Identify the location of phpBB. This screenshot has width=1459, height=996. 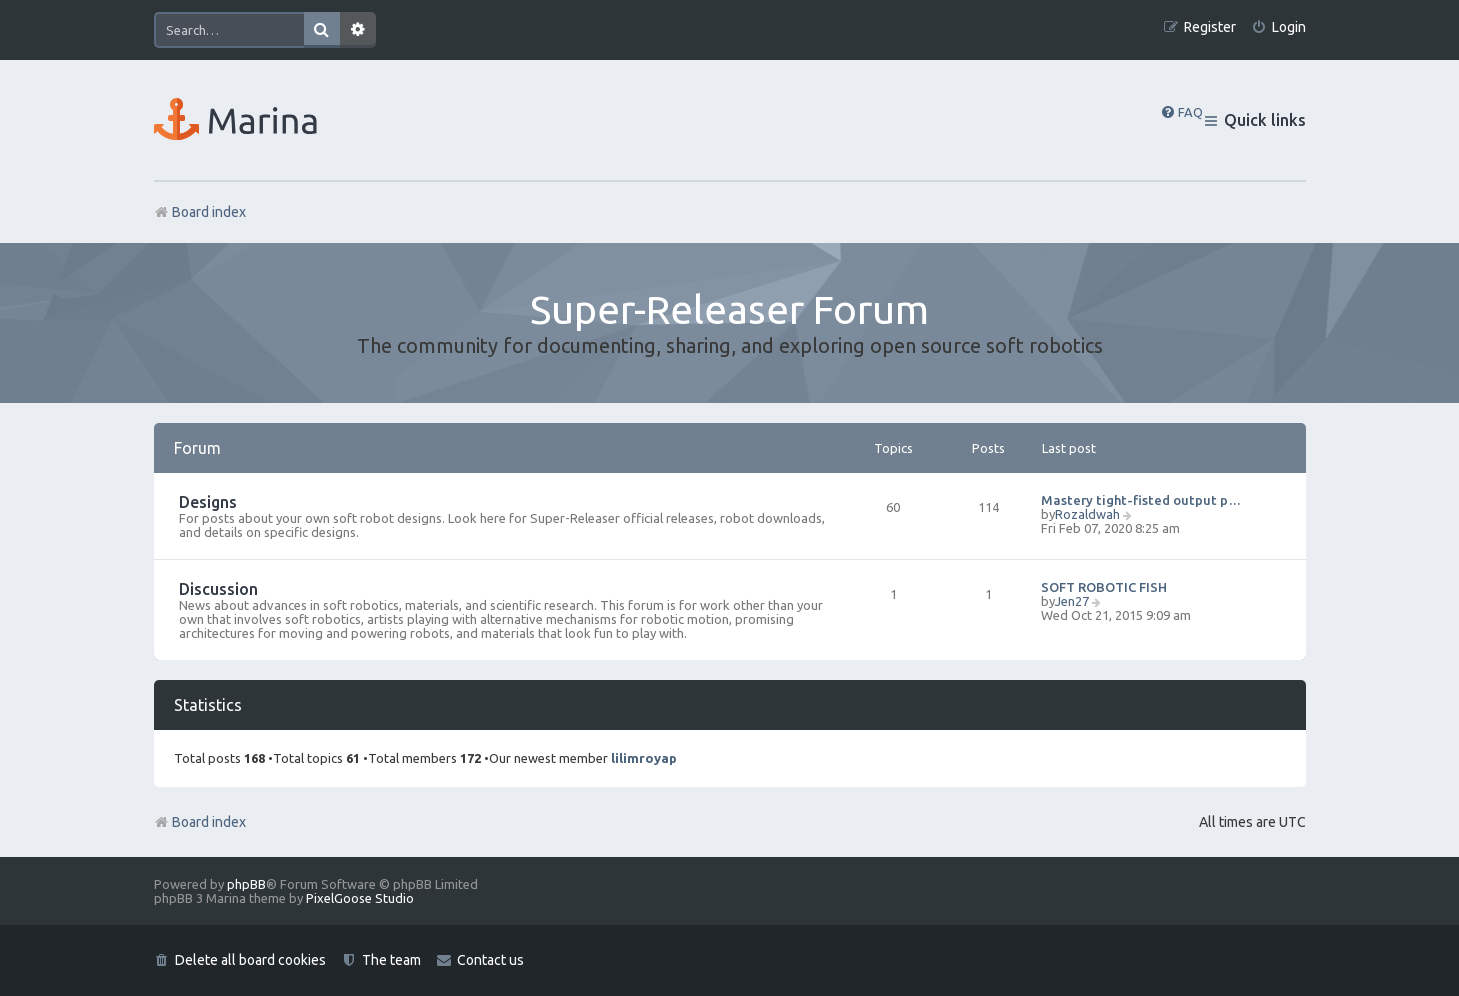
(246, 884).